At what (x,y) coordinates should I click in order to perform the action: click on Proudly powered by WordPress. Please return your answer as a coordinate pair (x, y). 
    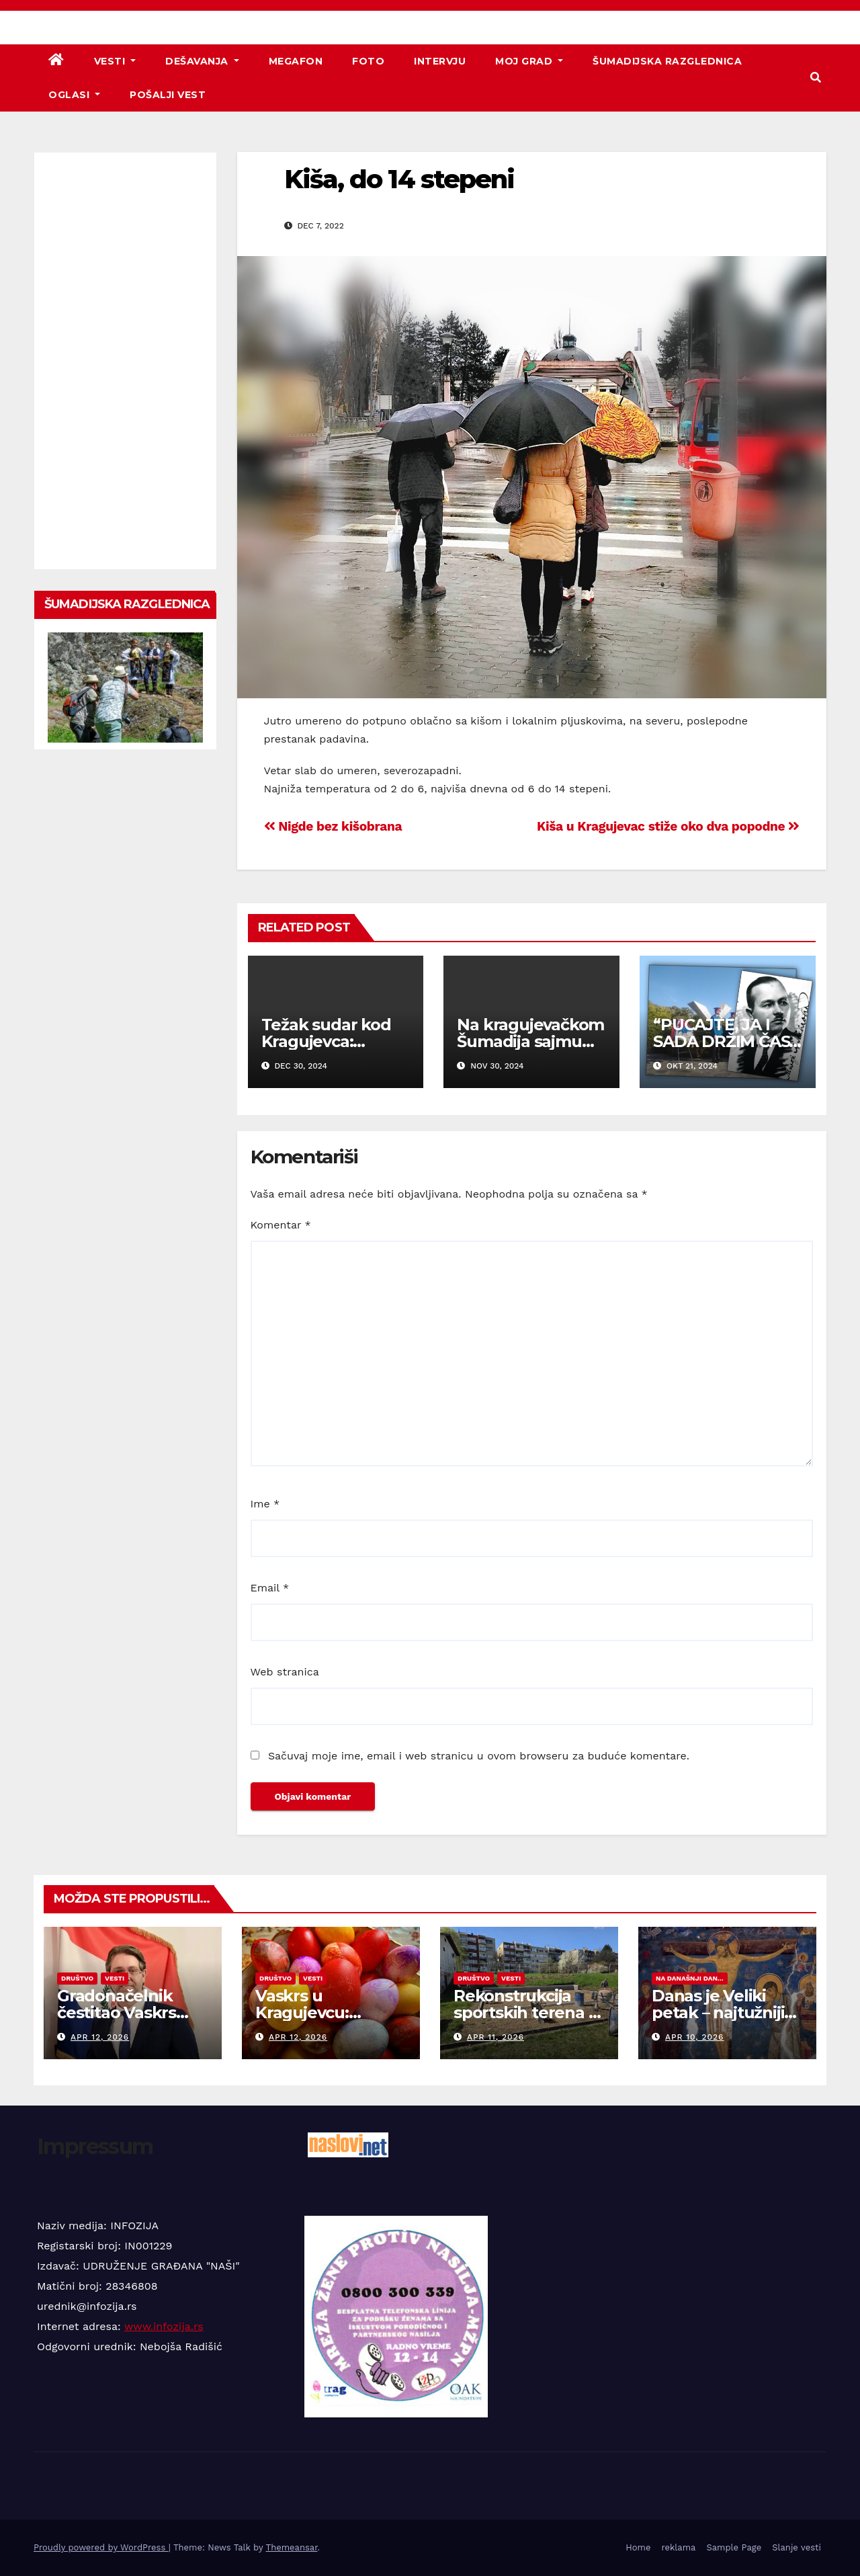
    Looking at the image, I should click on (101, 2547).